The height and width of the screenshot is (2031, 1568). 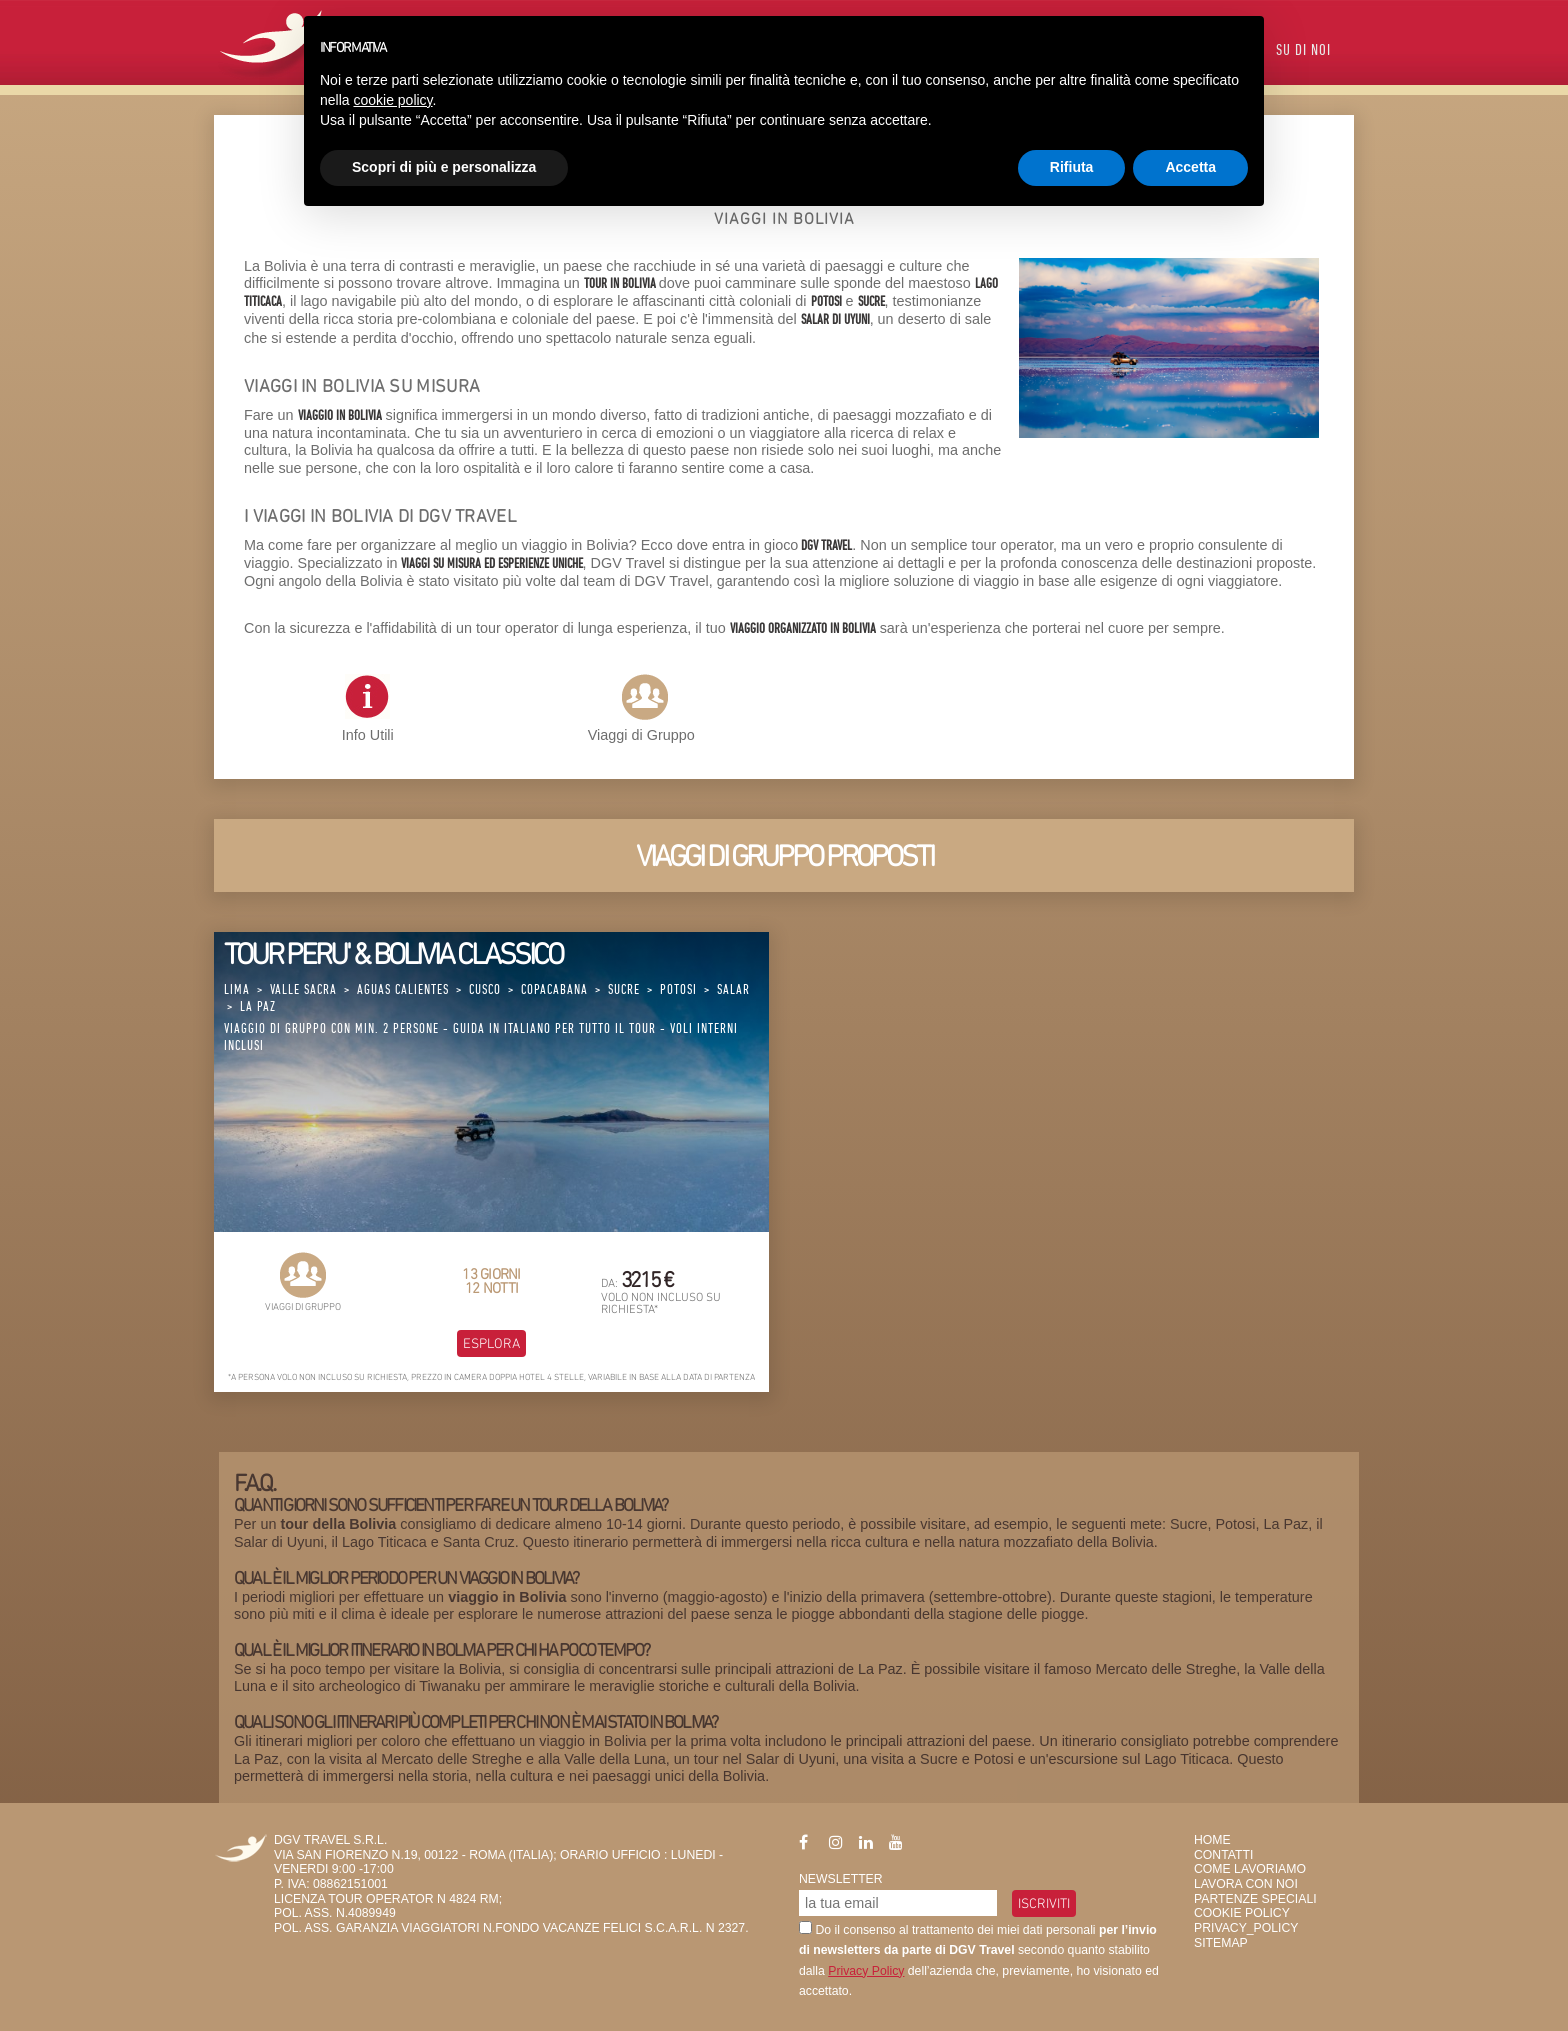 I want to click on Esplora, so click(x=491, y=1343).